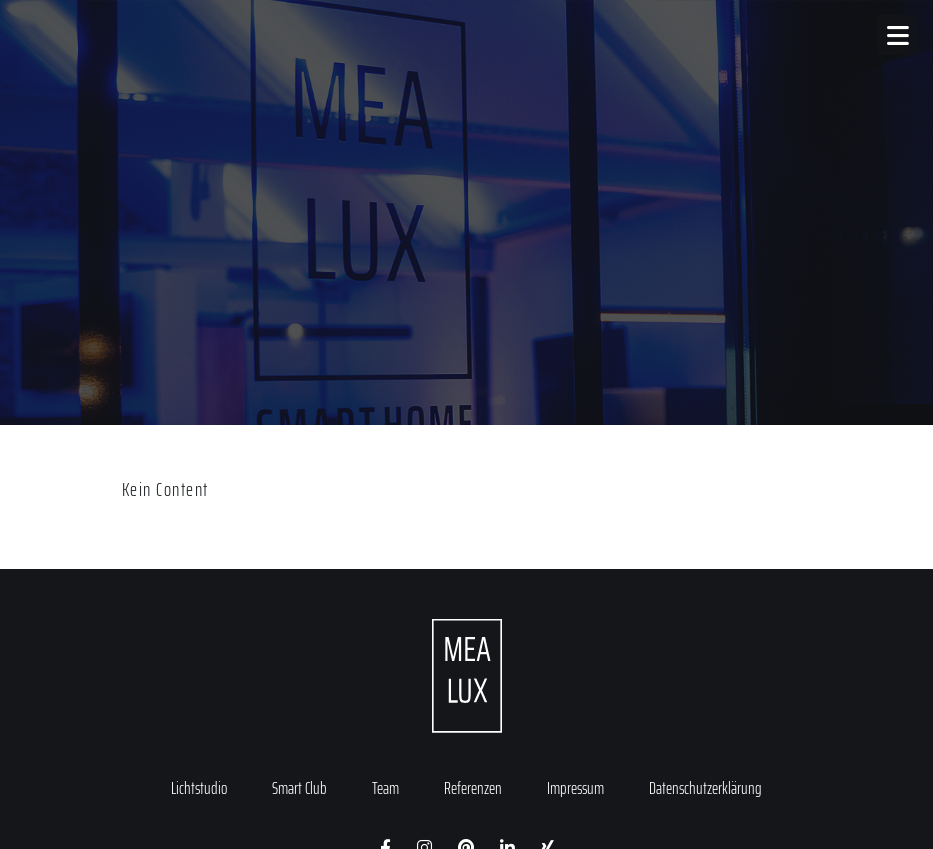 The height and width of the screenshot is (849, 933). What do you see at coordinates (385, 788) in the screenshot?
I see `Team` at bounding box center [385, 788].